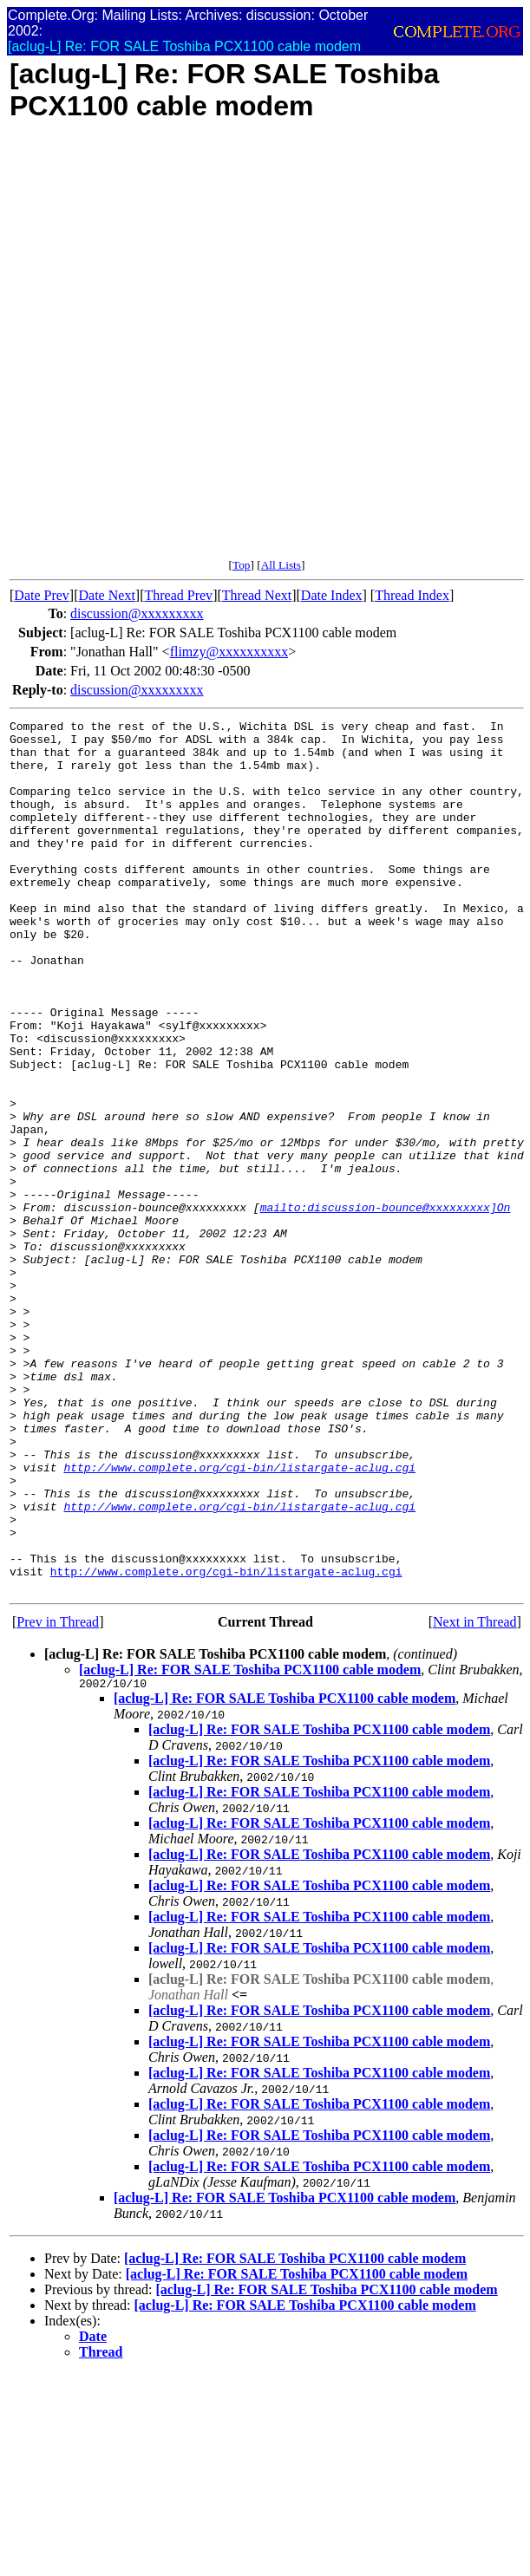  What do you see at coordinates (136, 613) in the screenshot?
I see `discussion@xxxxxxxxx` at bounding box center [136, 613].